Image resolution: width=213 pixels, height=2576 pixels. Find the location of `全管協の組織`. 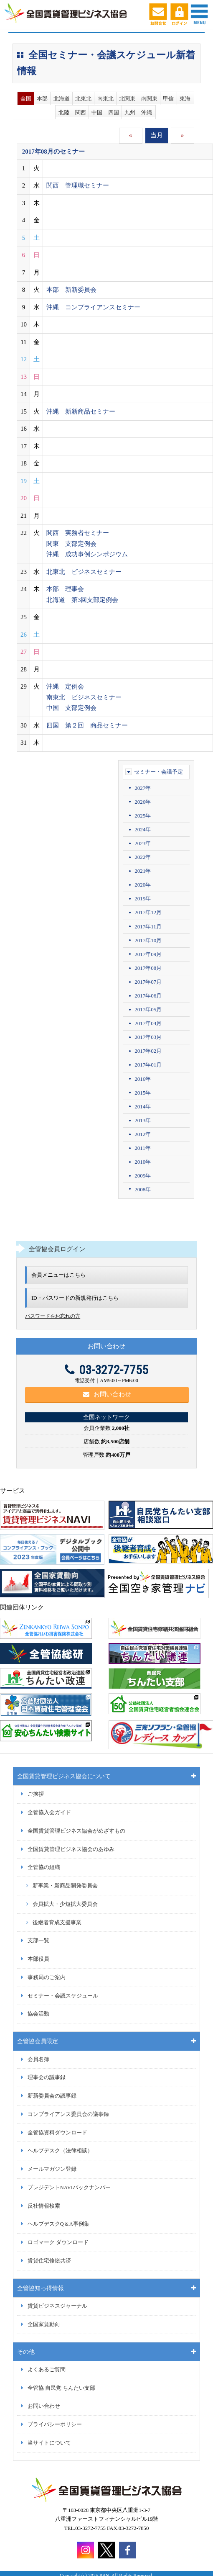

全管協の組織 is located at coordinates (44, 1867).